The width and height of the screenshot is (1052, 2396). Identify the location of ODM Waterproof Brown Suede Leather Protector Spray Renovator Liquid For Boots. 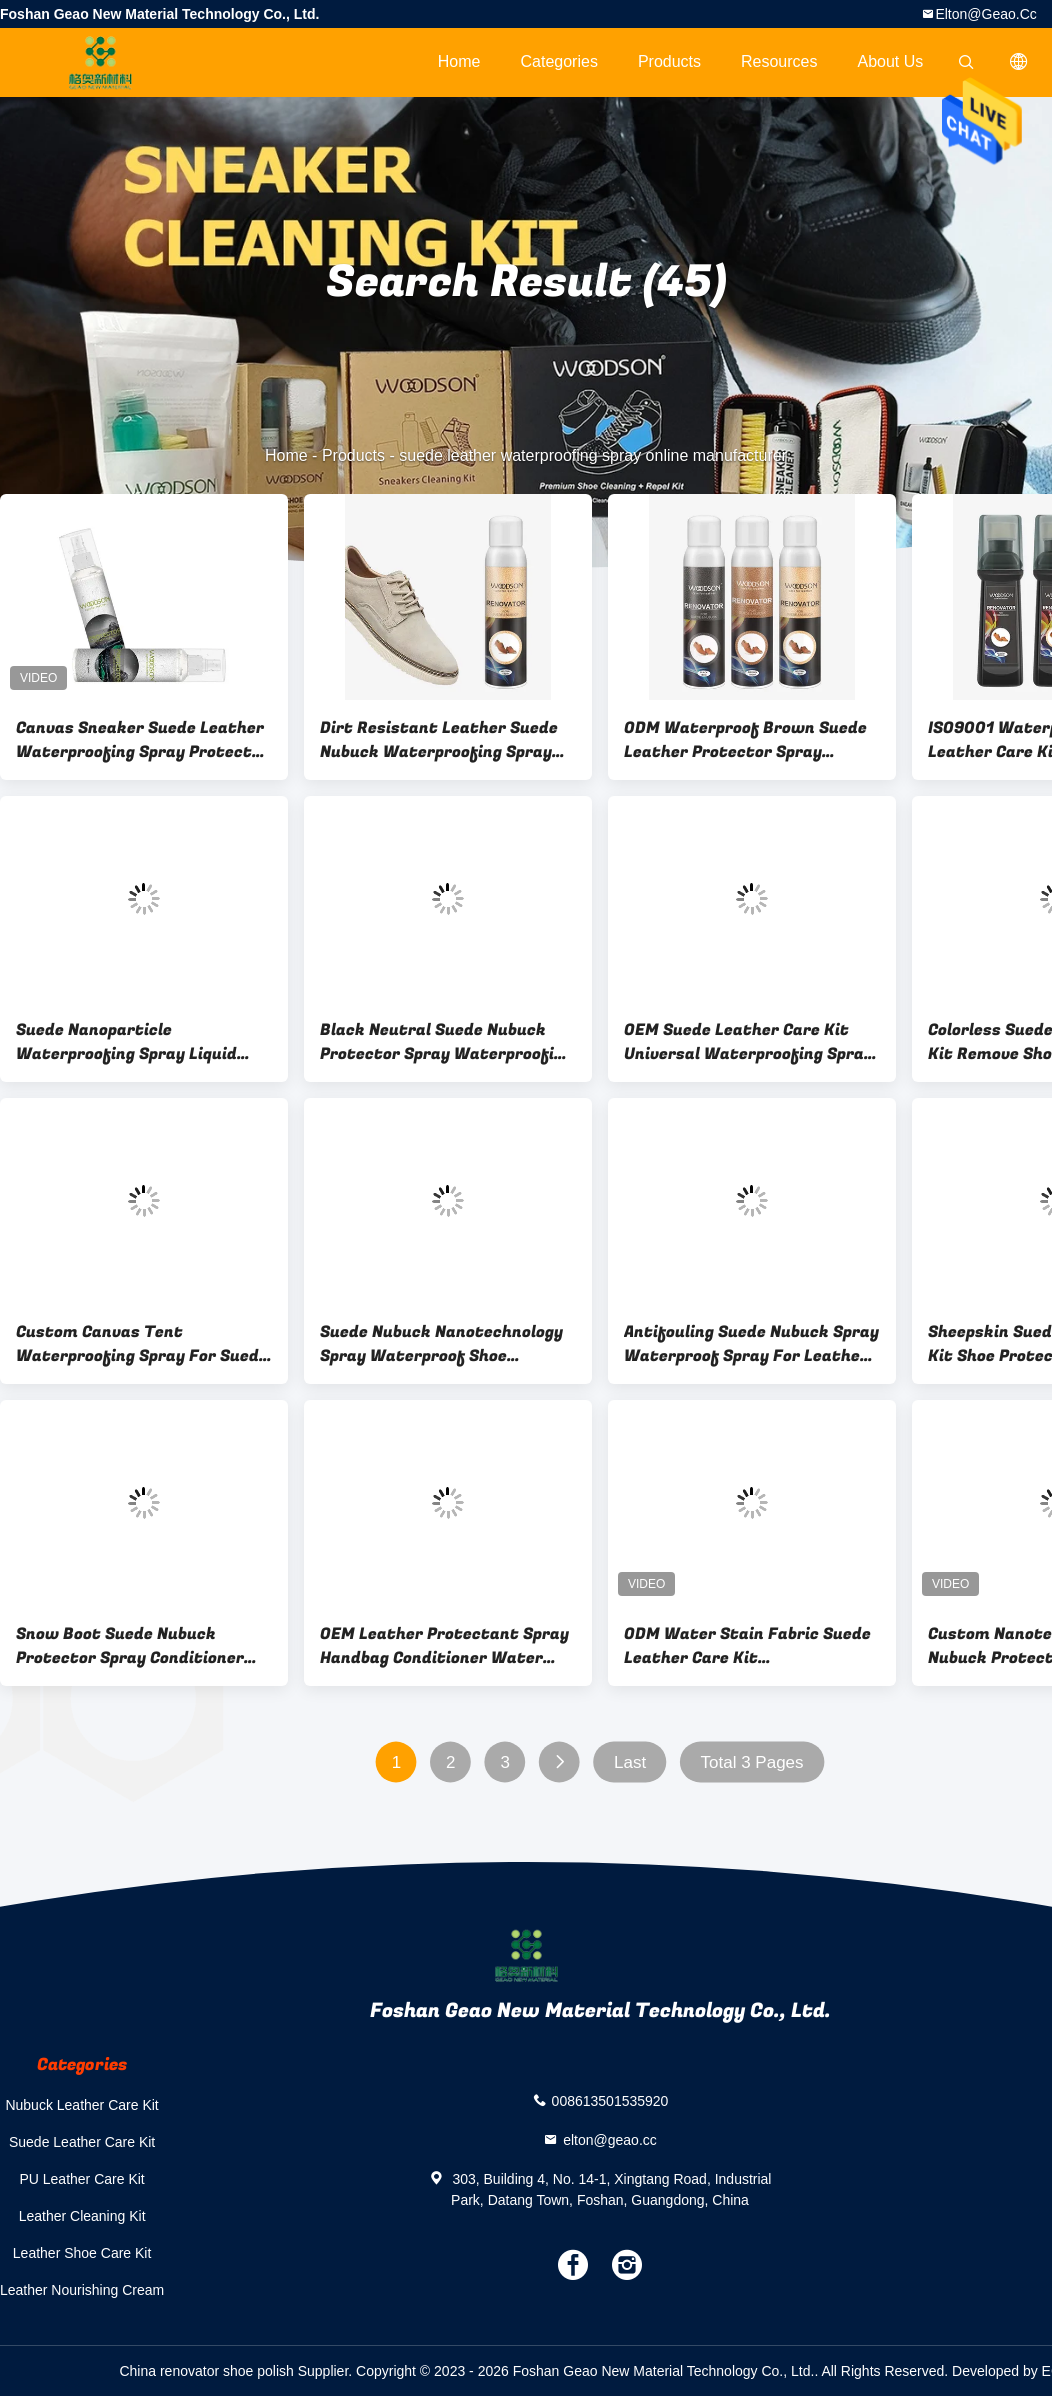
(745, 740).